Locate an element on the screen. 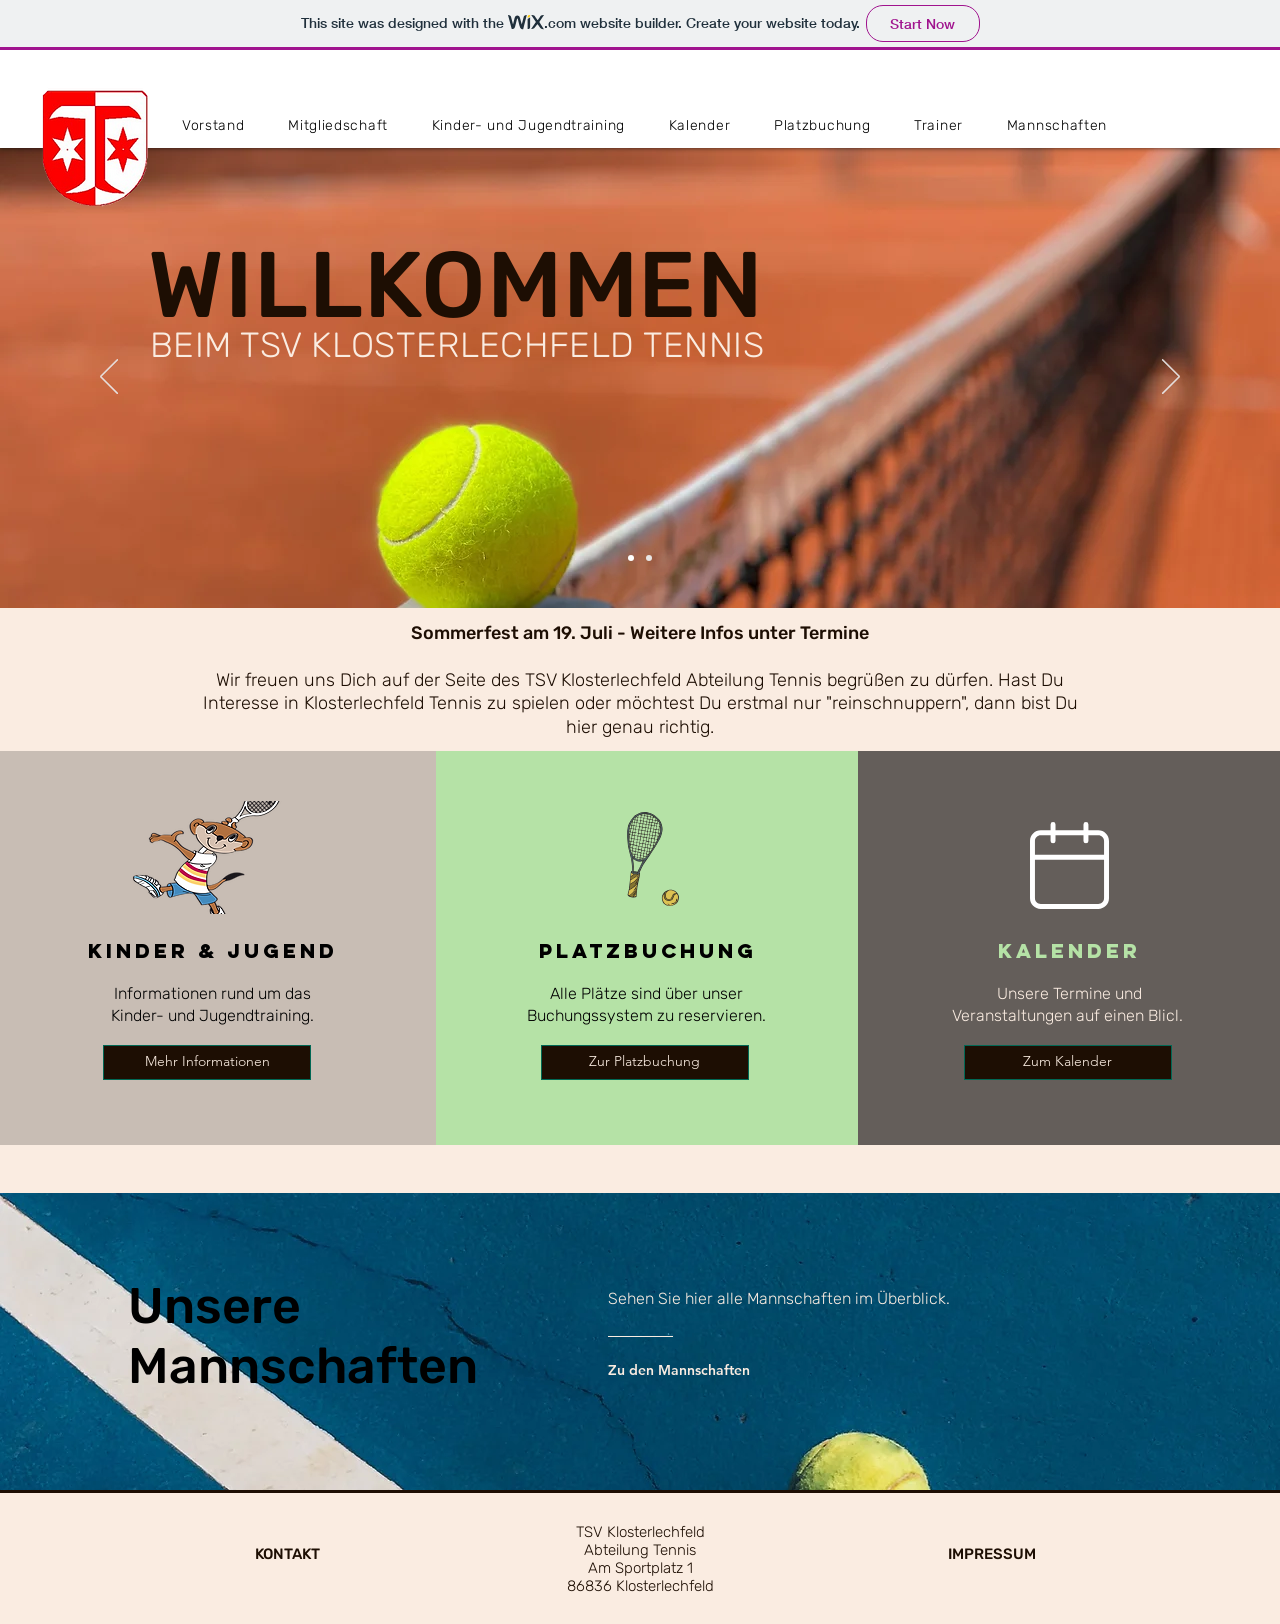 The height and width of the screenshot is (1624, 1280). [Slide 1] is located at coordinates (631, 558).